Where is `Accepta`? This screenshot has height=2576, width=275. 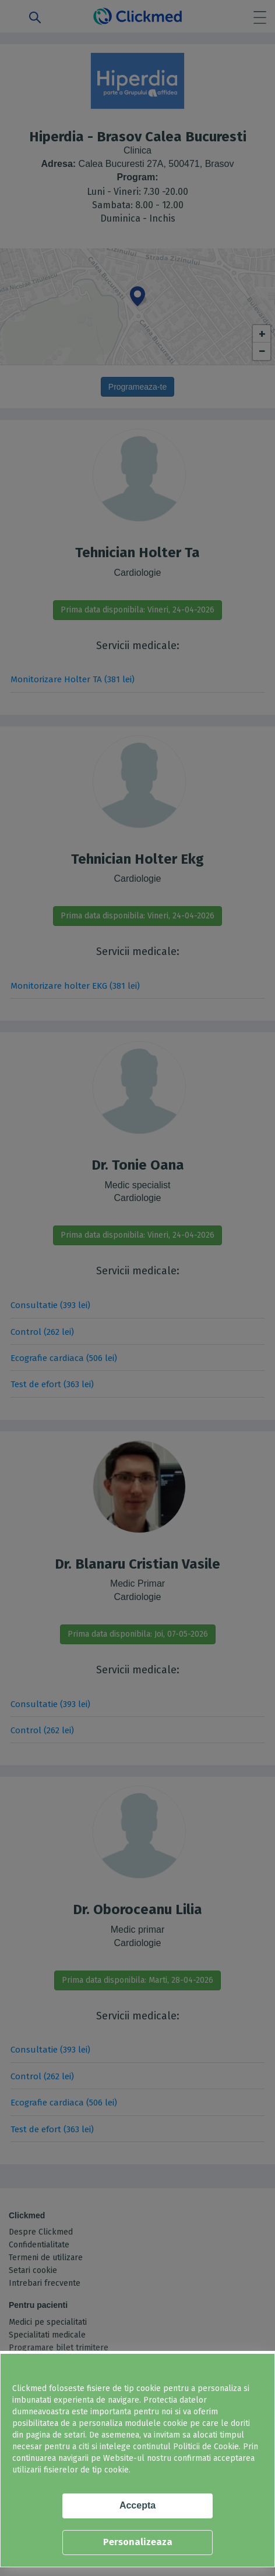 Accepta is located at coordinates (137, 2505).